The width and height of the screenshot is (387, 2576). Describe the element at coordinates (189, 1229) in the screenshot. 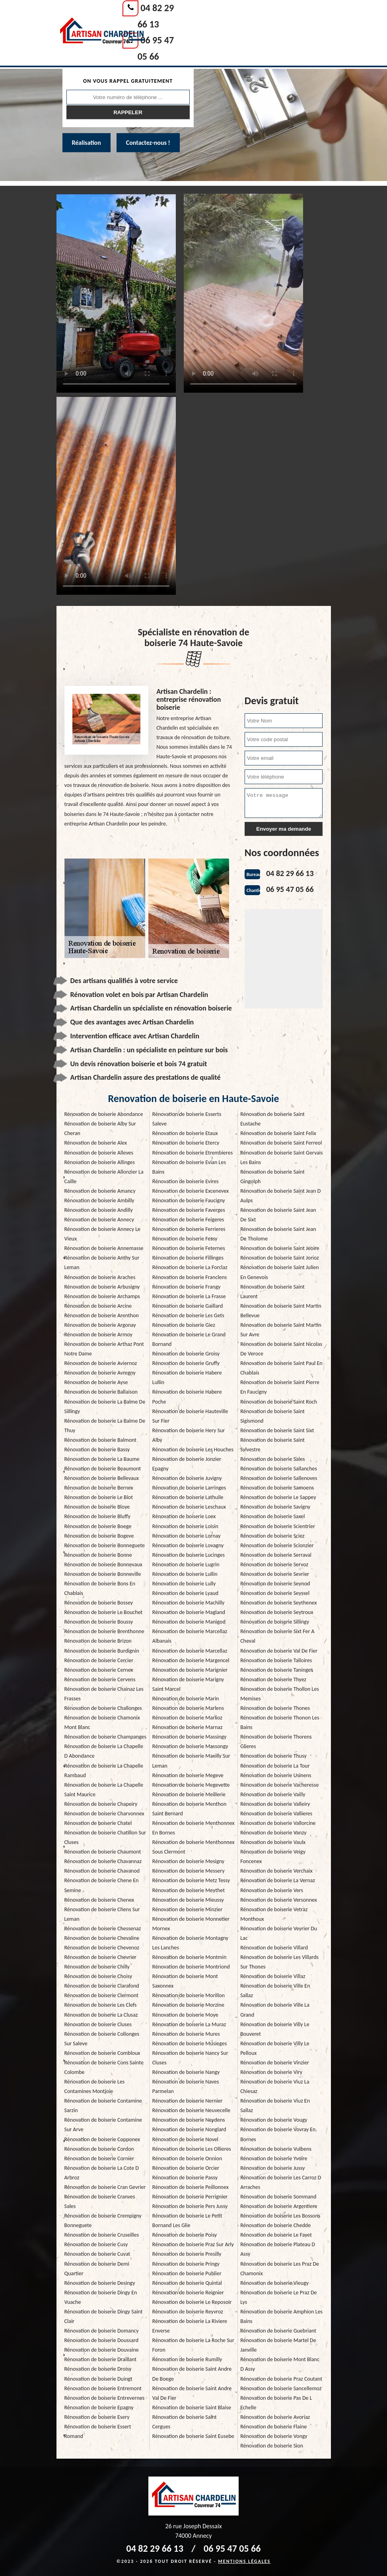

I see `Rénovation de boiserie Ferrieres` at that location.